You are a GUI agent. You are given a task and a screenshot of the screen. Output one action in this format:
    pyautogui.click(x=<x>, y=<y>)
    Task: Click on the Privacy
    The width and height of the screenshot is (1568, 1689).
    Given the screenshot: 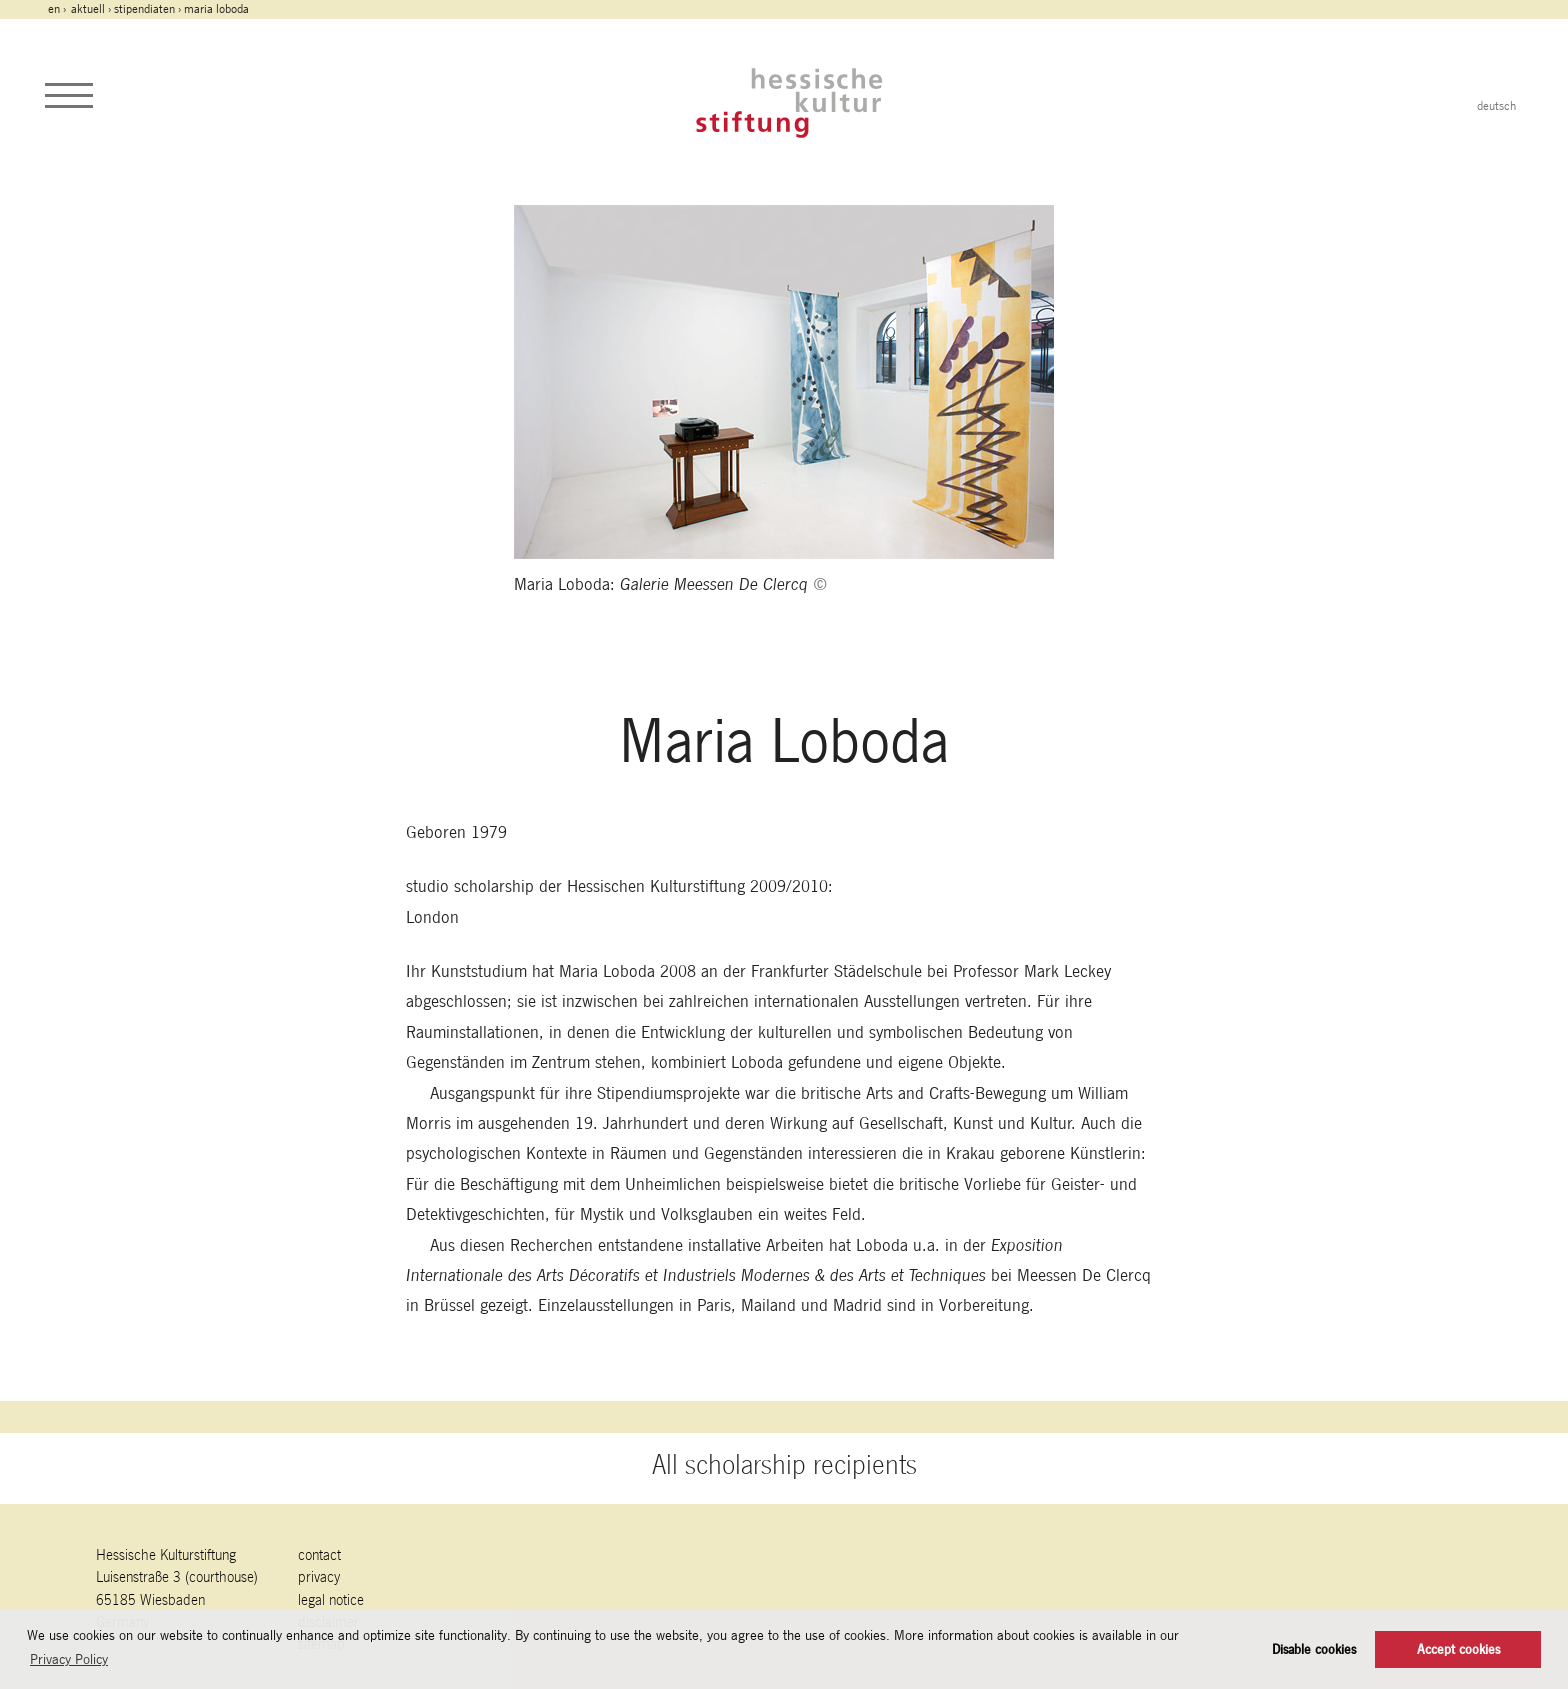 What is the action you would take?
    pyautogui.click(x=319, y=1576)
    